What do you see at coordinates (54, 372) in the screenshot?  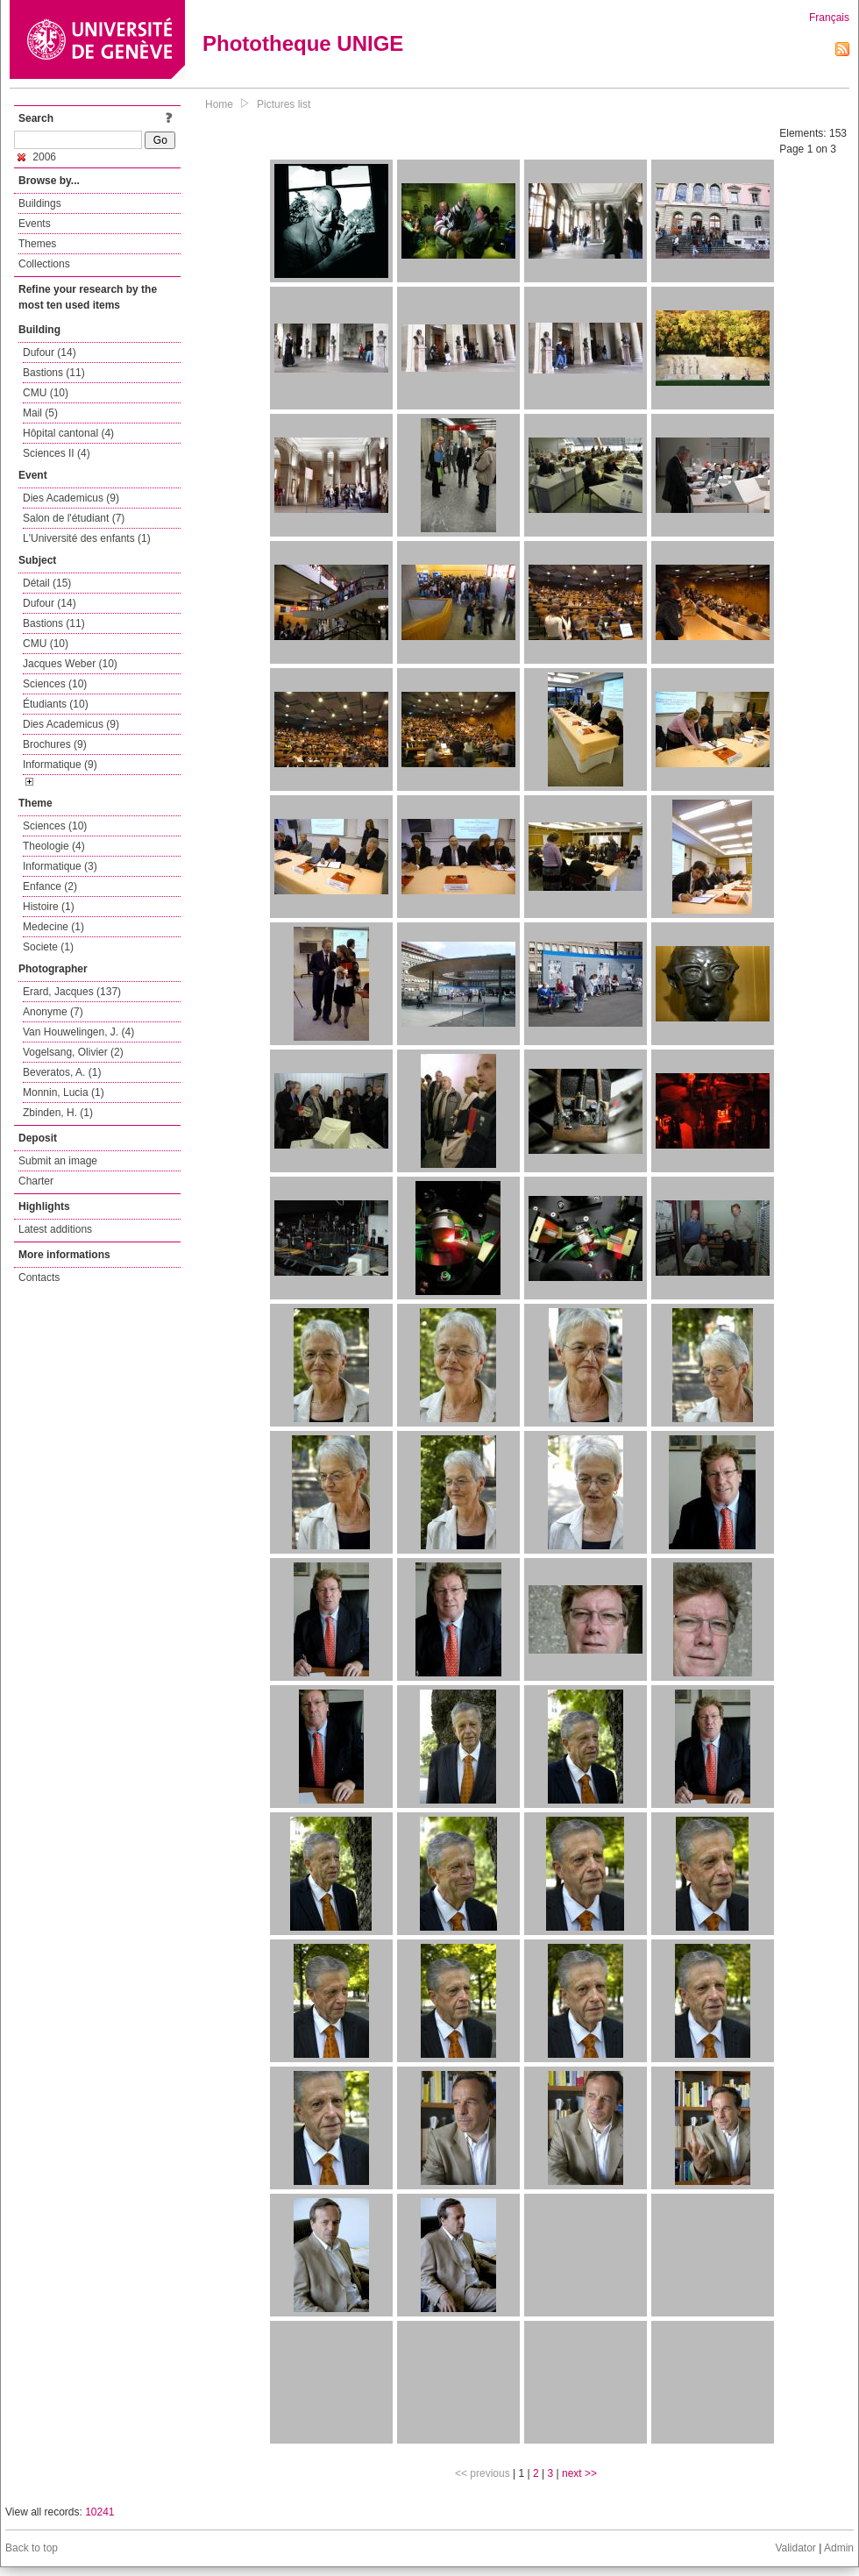 I see `Bastions (11)` at bounding box center [54, 372].